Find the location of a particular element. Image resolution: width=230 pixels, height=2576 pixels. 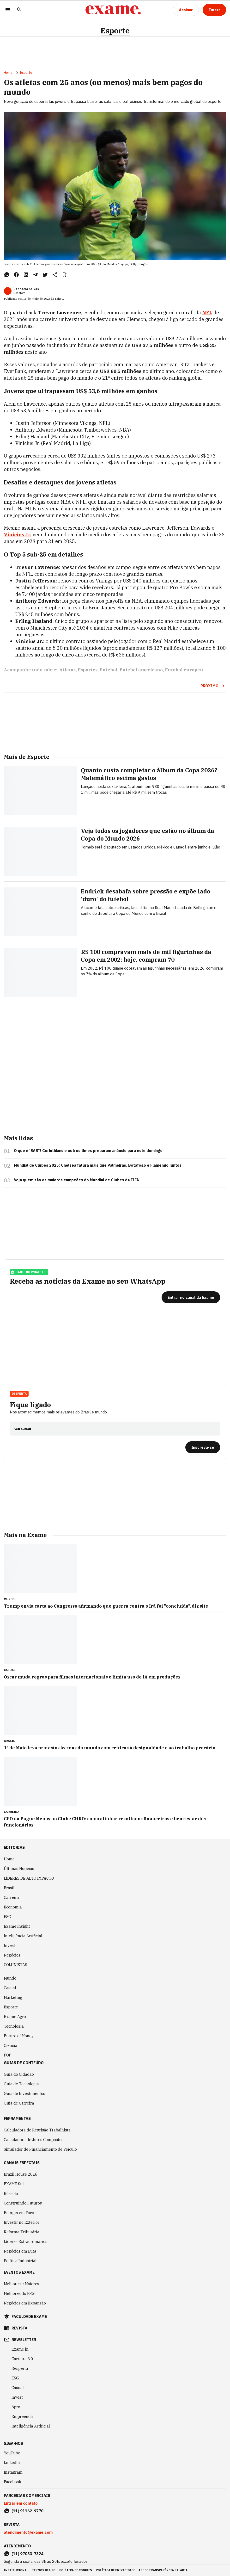

Tecnologia is located at coordinates (14, 2026).